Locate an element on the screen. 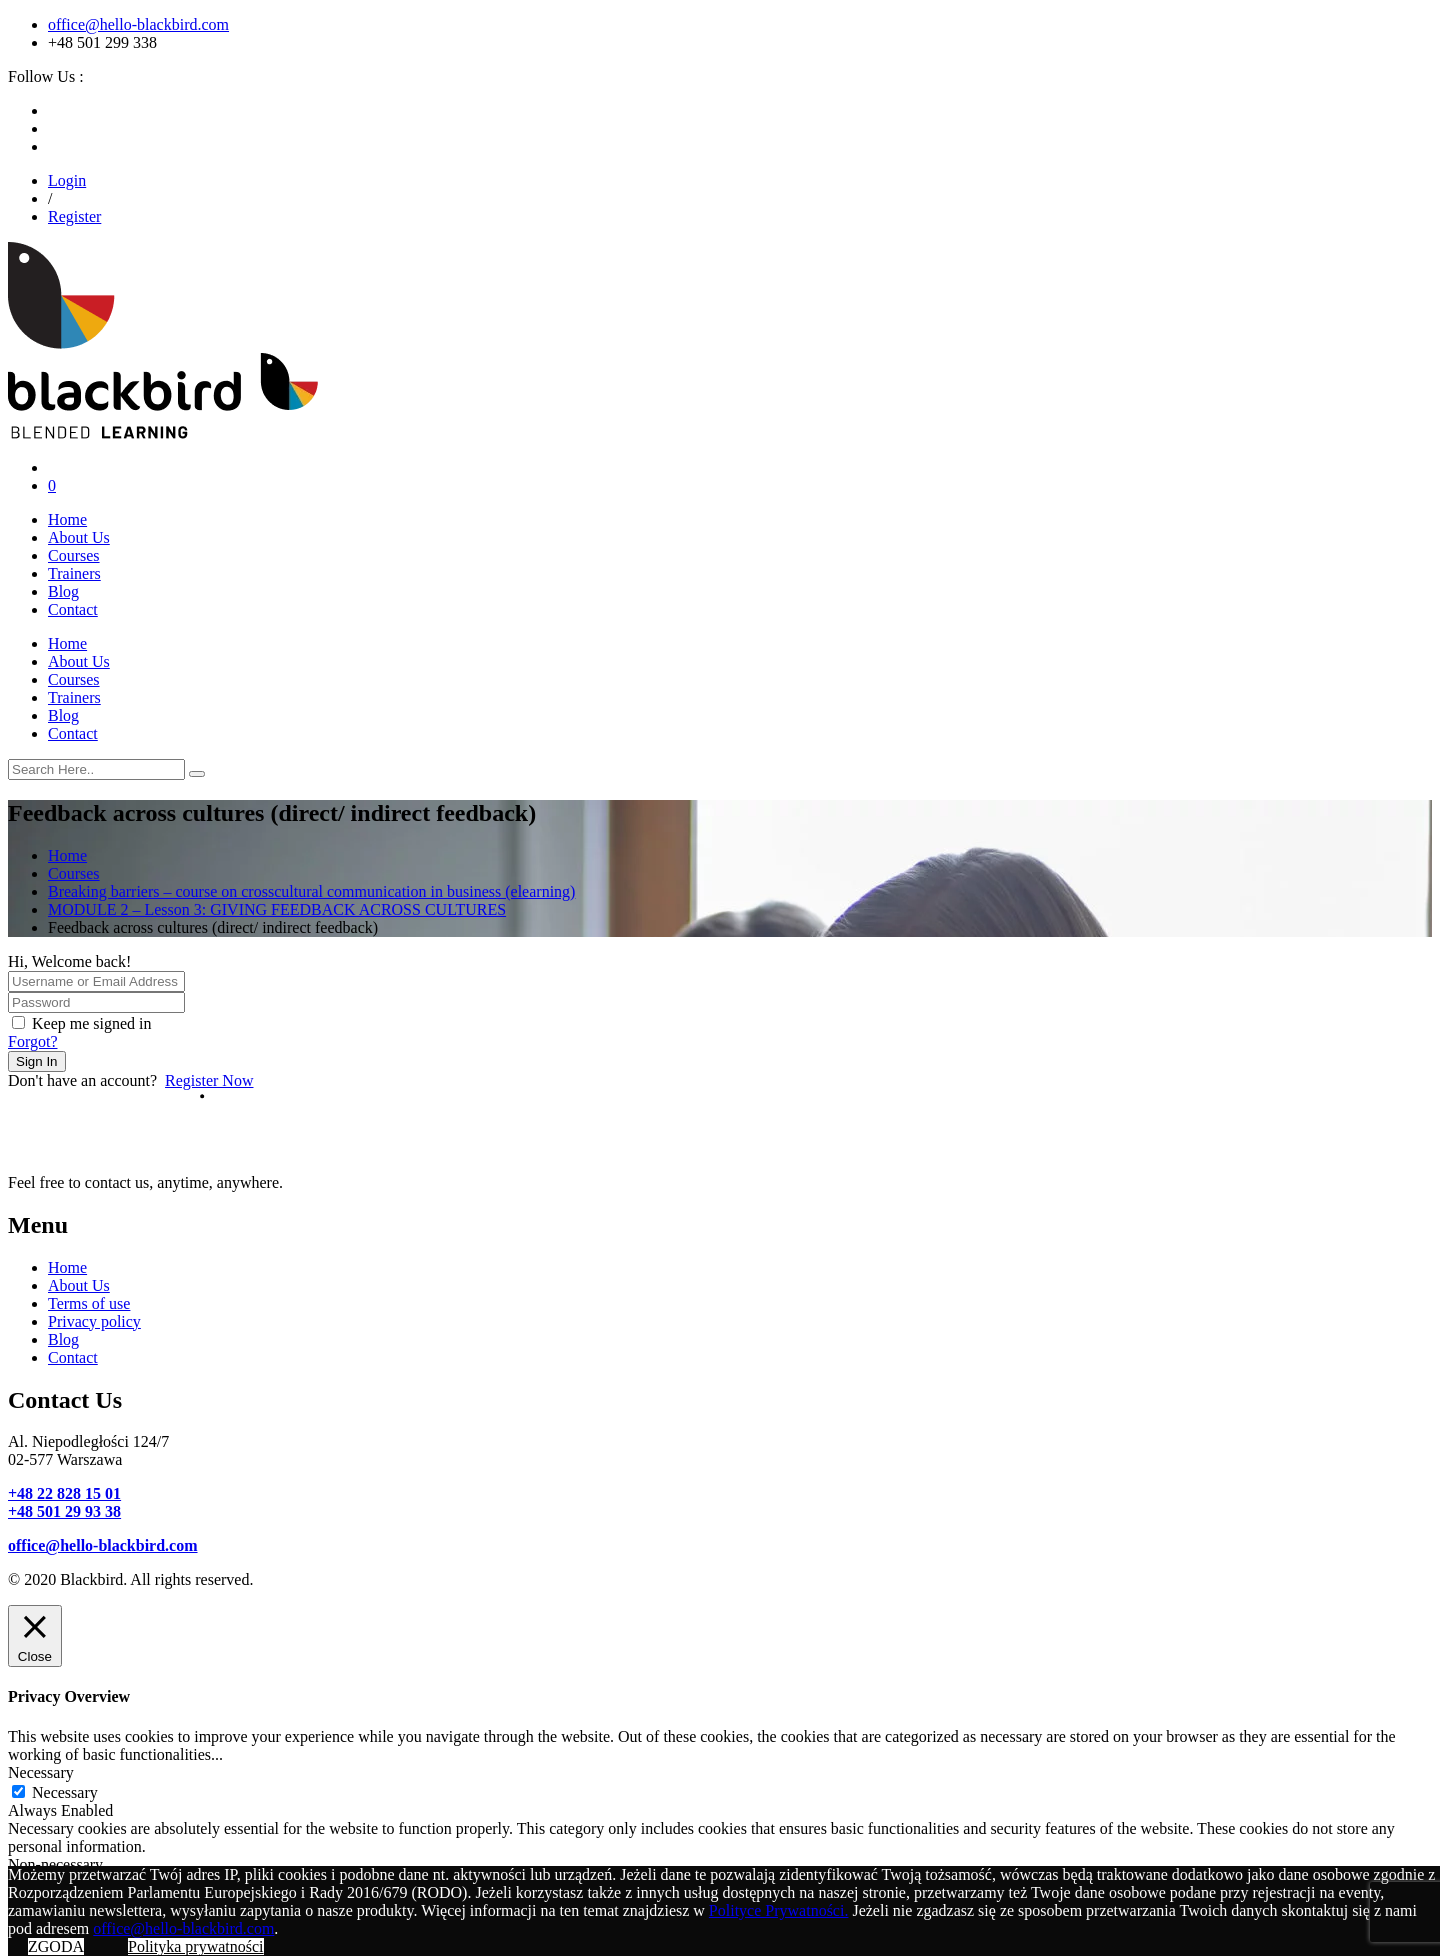 This screenshot has height=1956, width=1440. Home is located at coordinates (67, 519).